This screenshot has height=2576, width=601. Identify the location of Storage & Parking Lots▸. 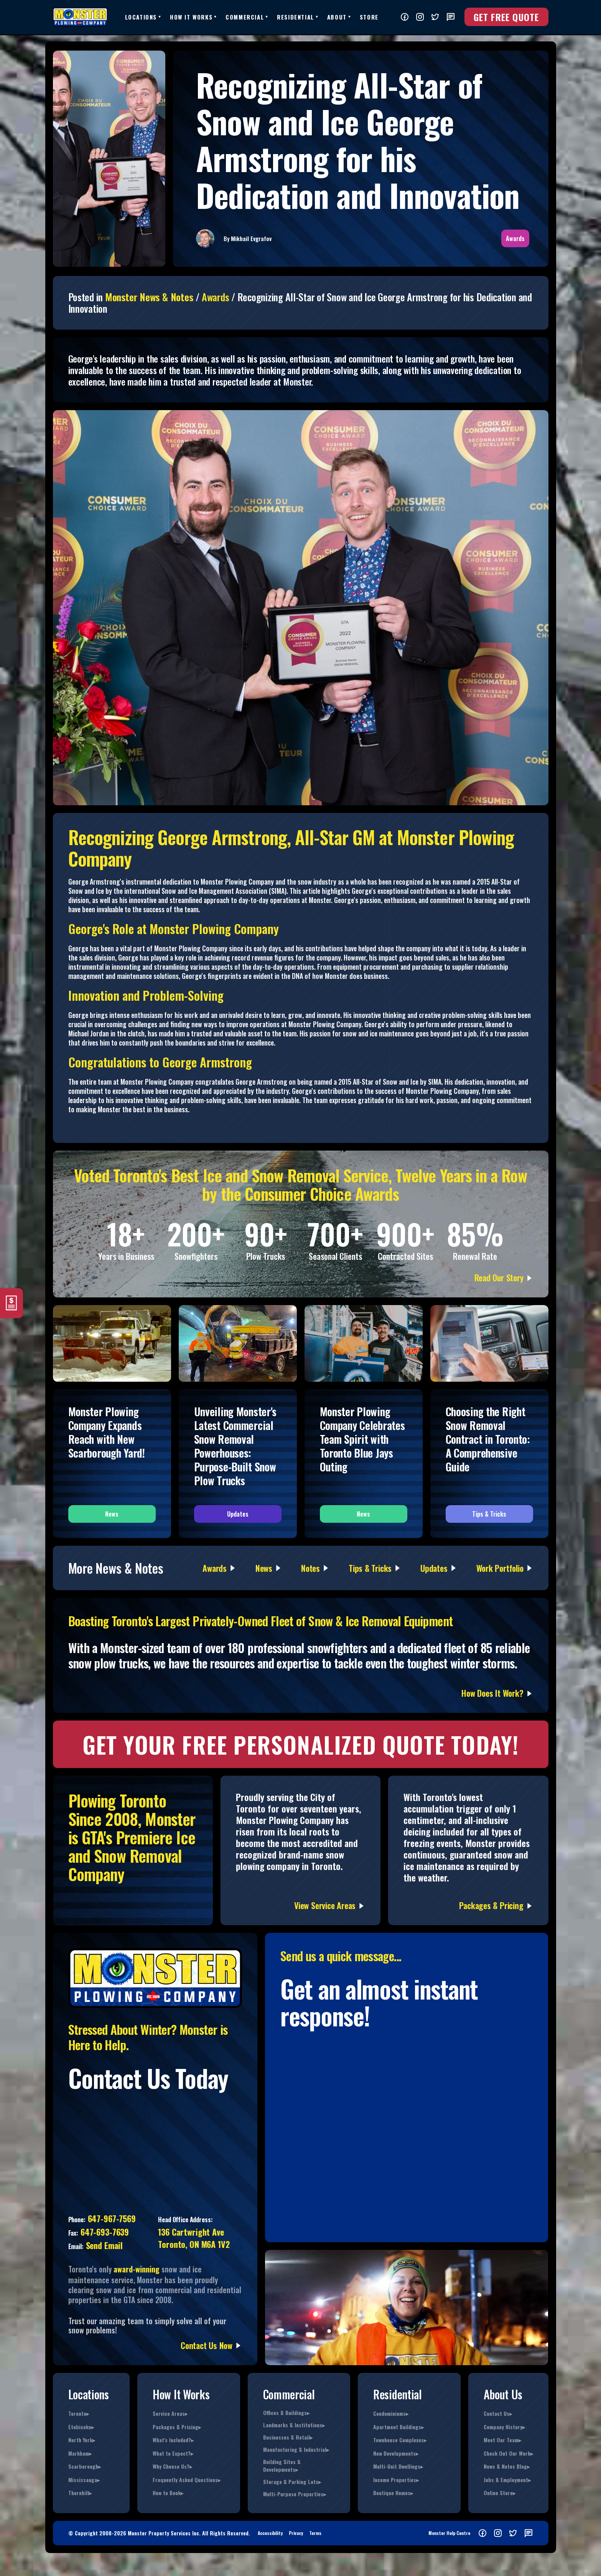
(292, 2482).